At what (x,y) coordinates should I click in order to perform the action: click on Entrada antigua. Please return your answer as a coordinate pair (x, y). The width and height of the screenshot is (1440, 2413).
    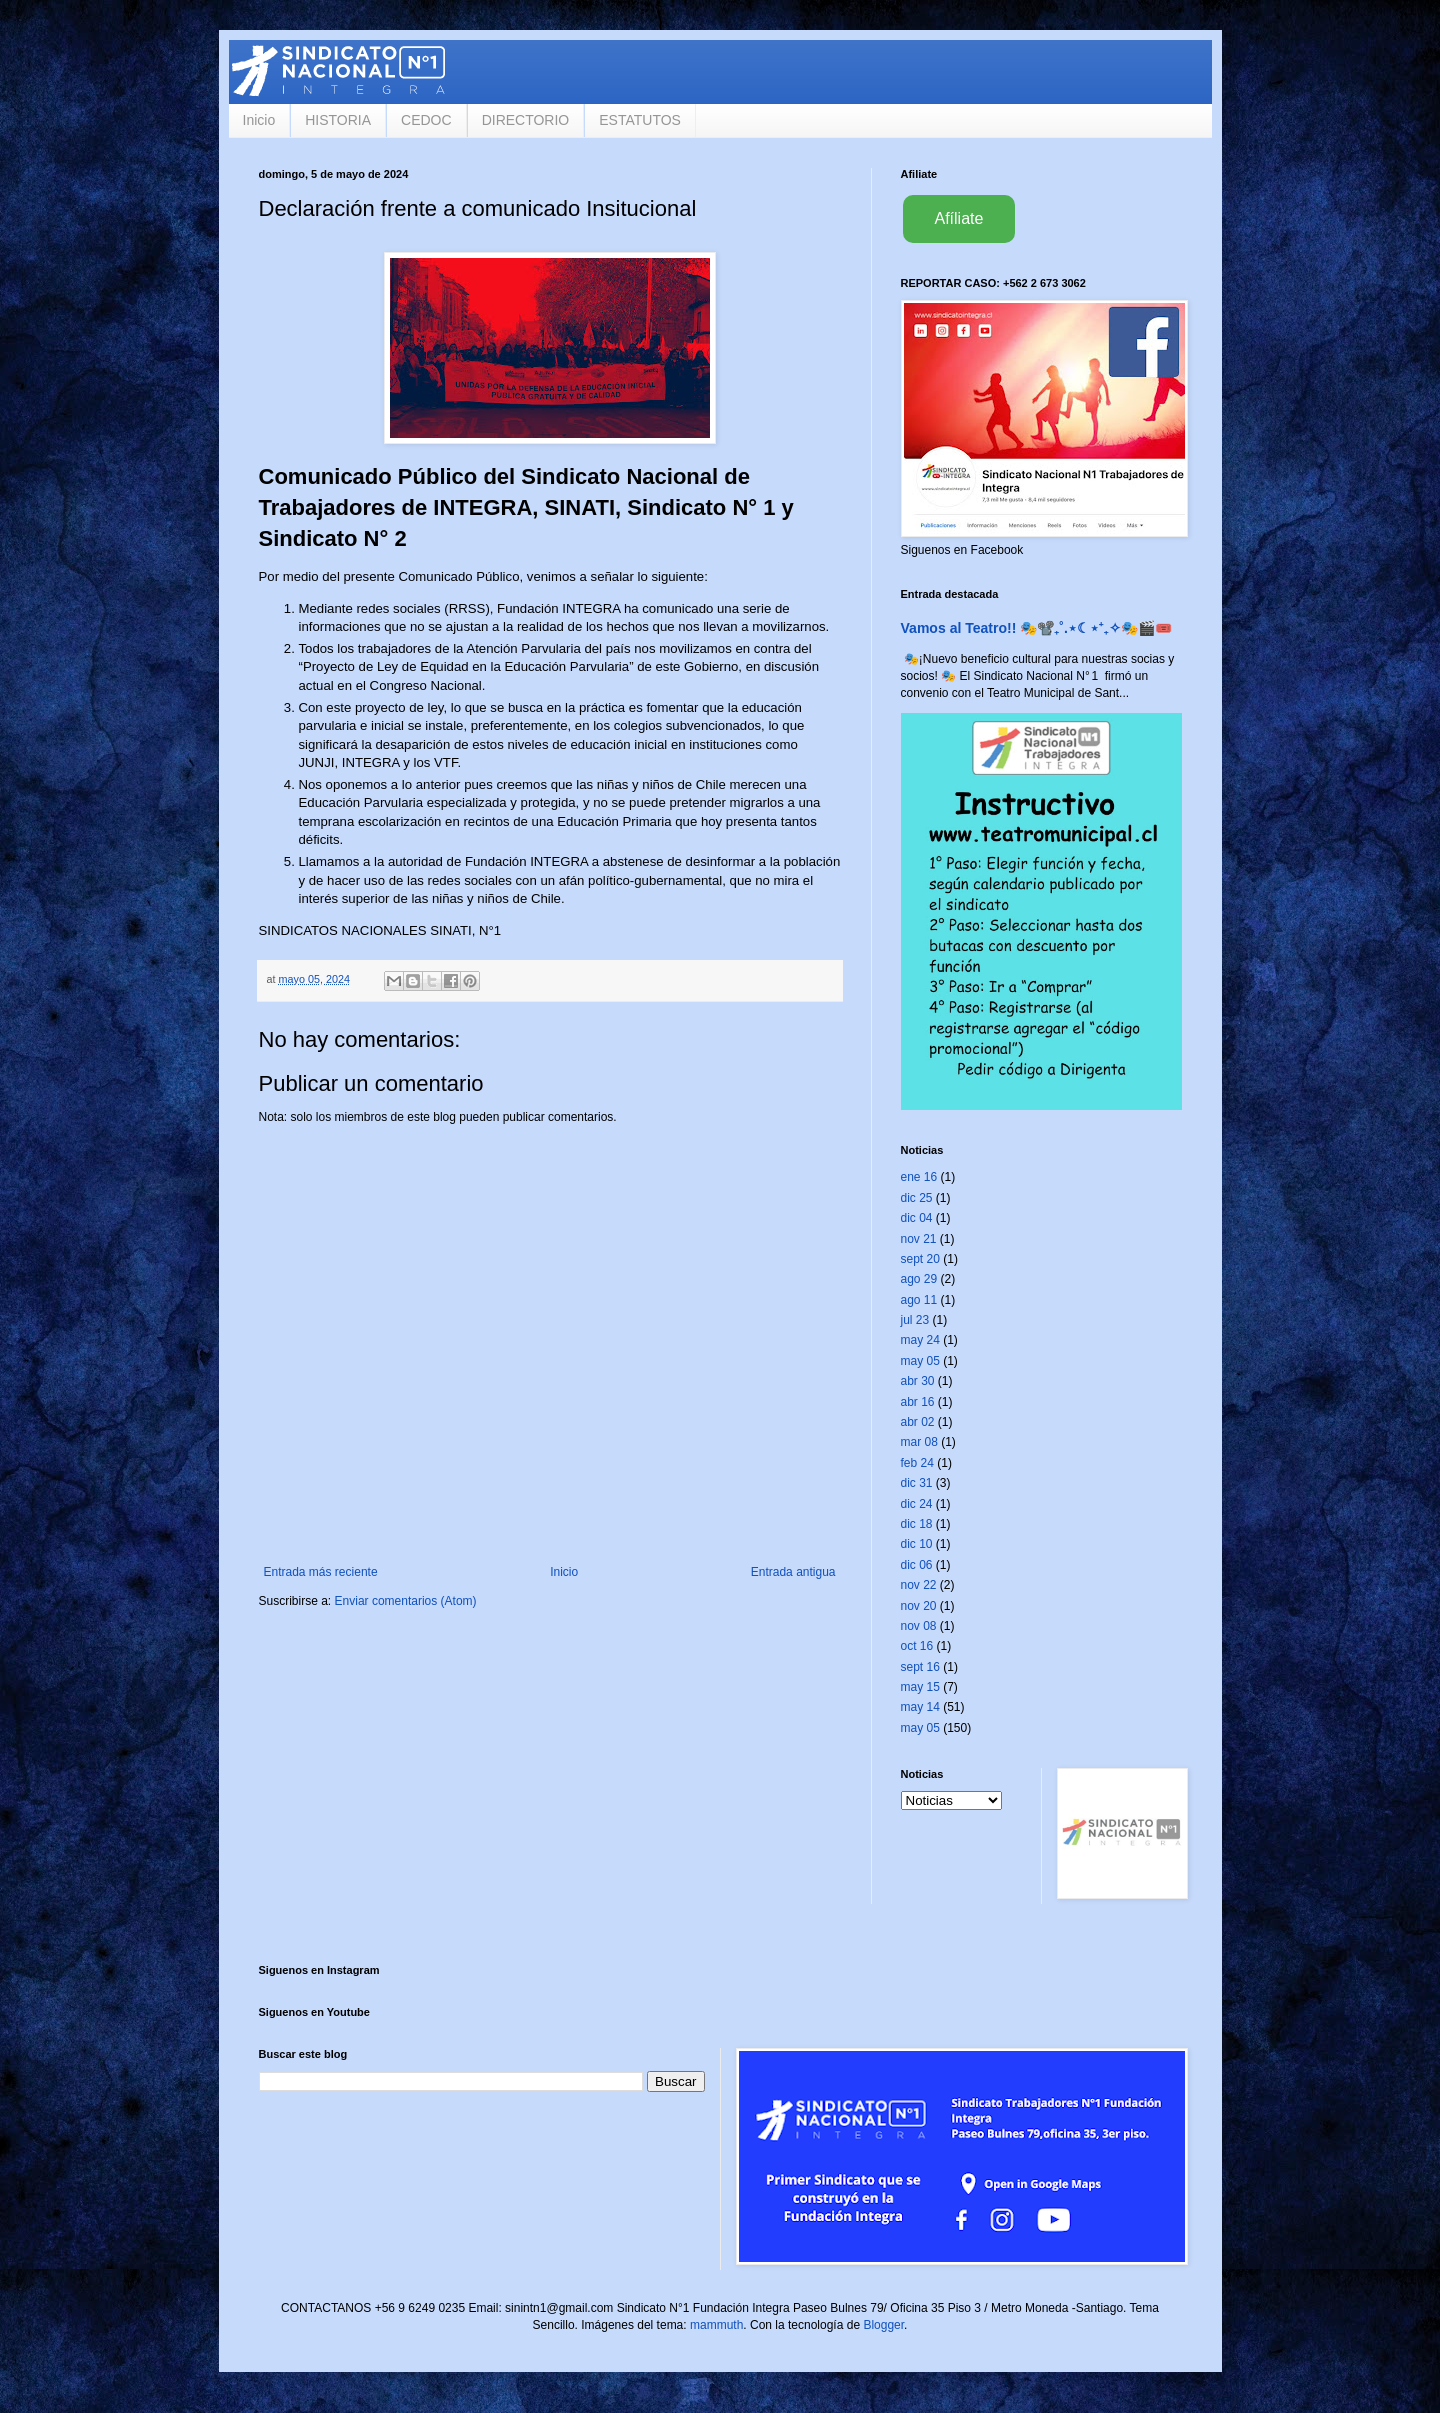
    Looking at the image, I should click on (793, 1572).